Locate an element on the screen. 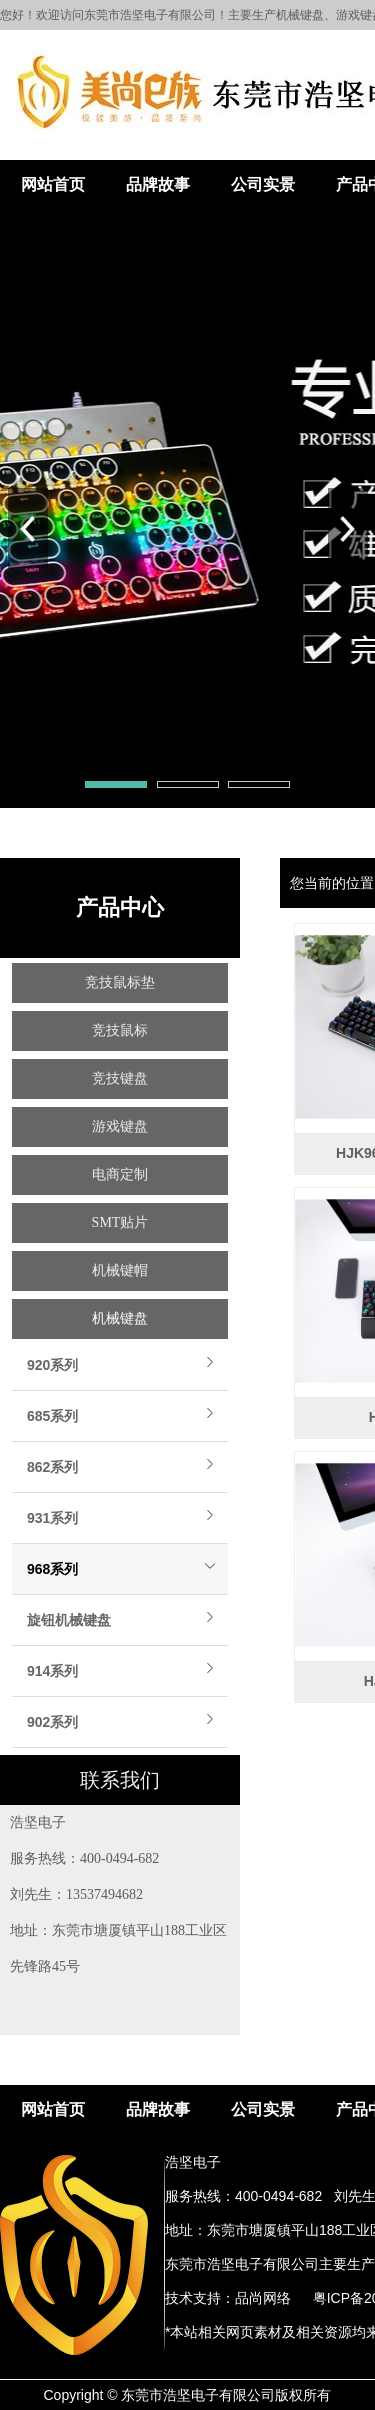 The height and width of the screenshot is (2410, 375). SMT贴片 is located at coordinates (120, 1222).